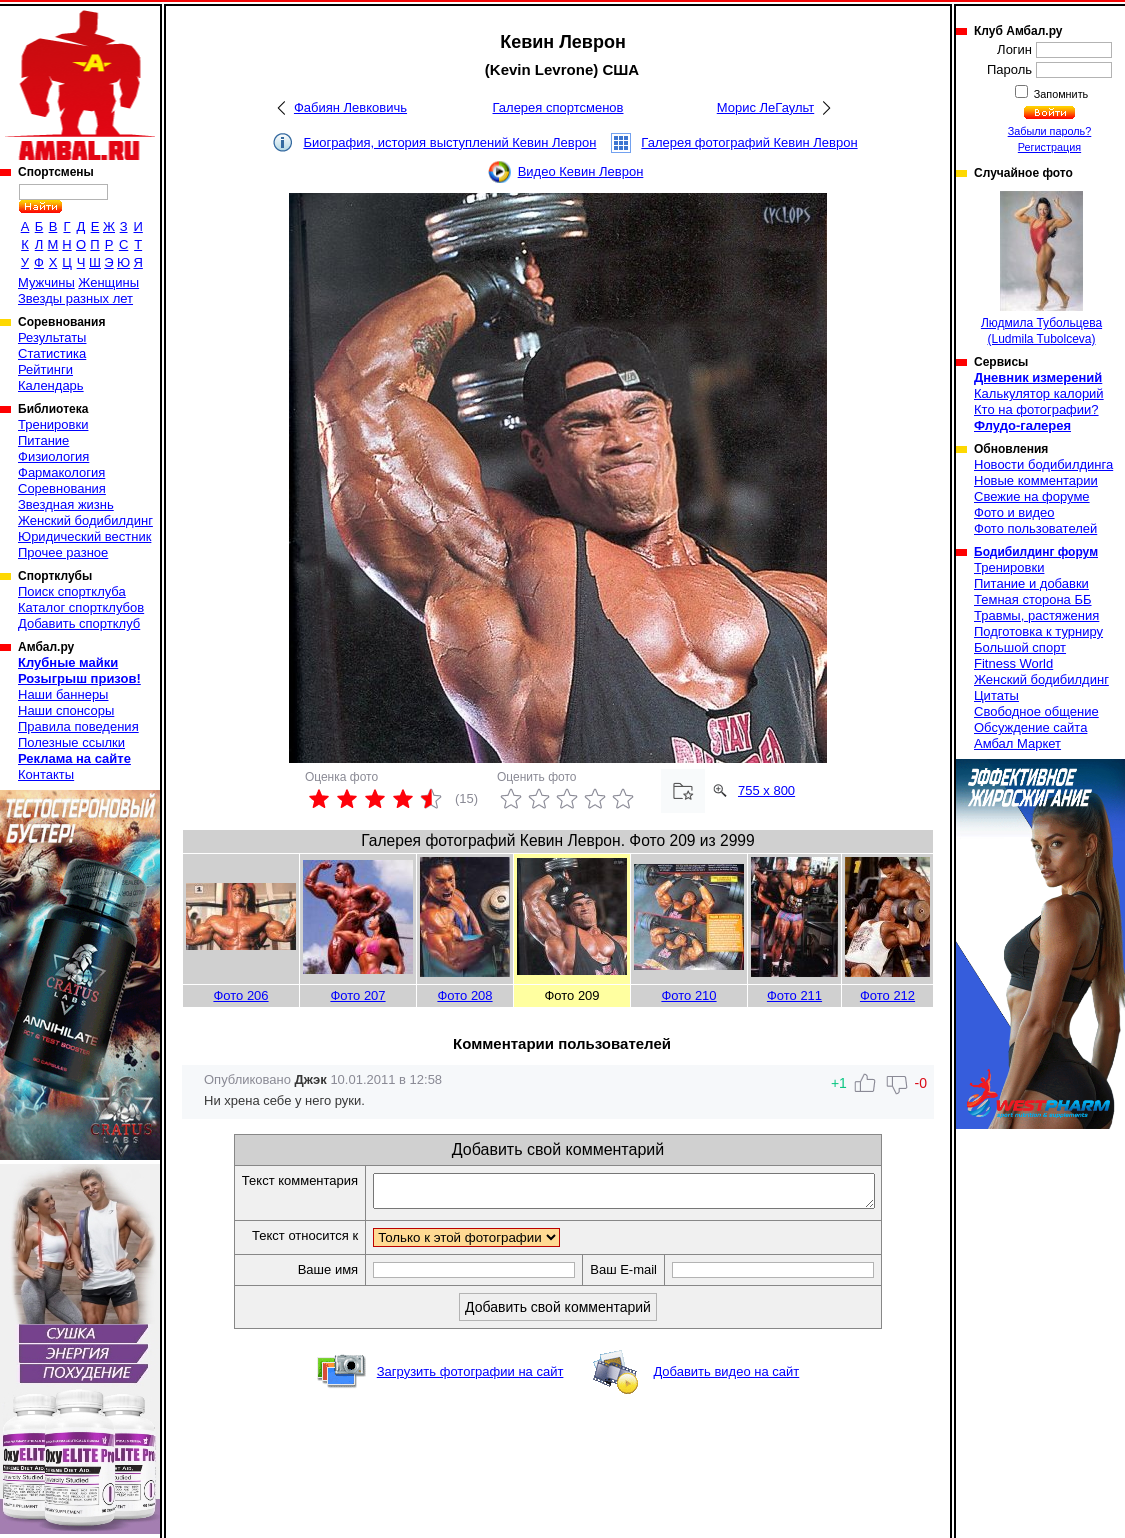  What do you see at coordinates (46, 282) in the screenshot?
I see `Мужчины` at bounding box center [46, 282].